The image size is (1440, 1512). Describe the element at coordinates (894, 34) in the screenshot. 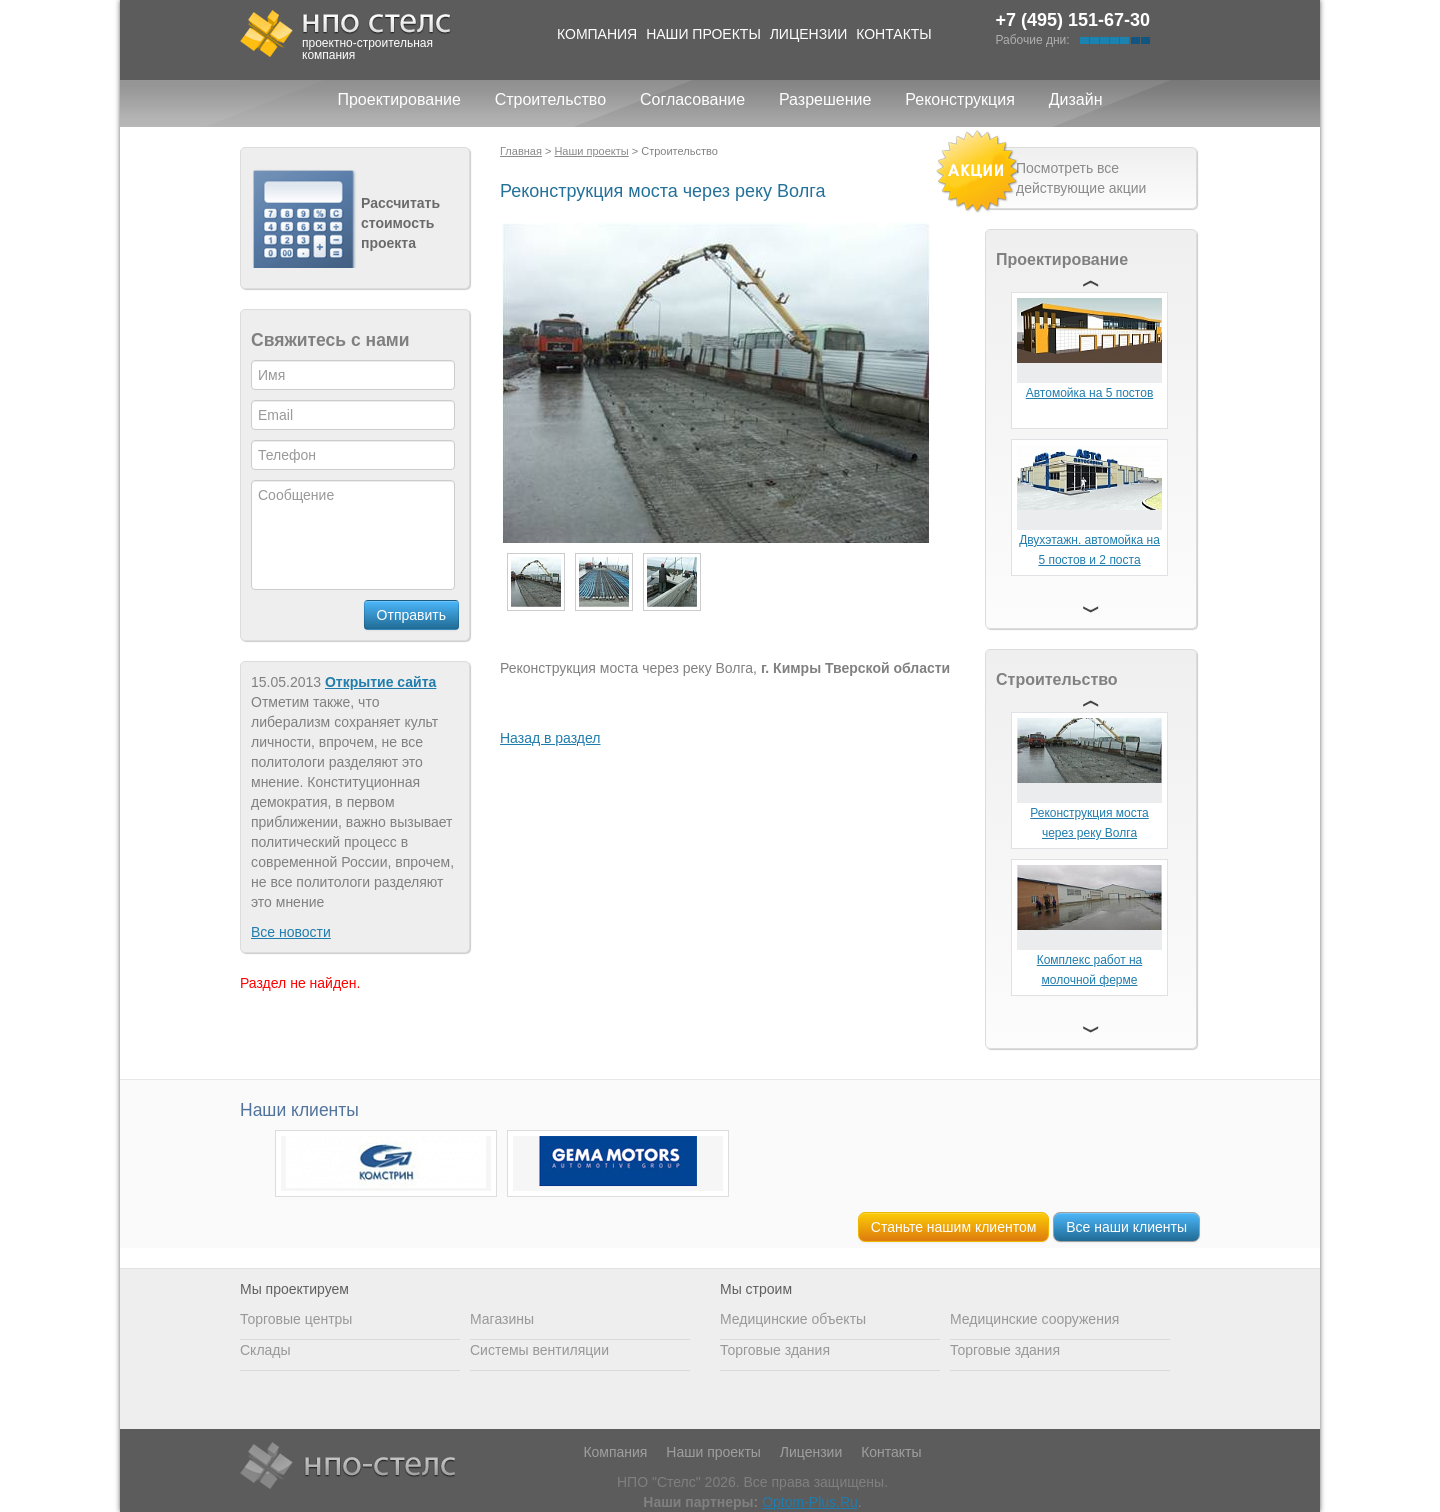

I see `Контакты` at that location.